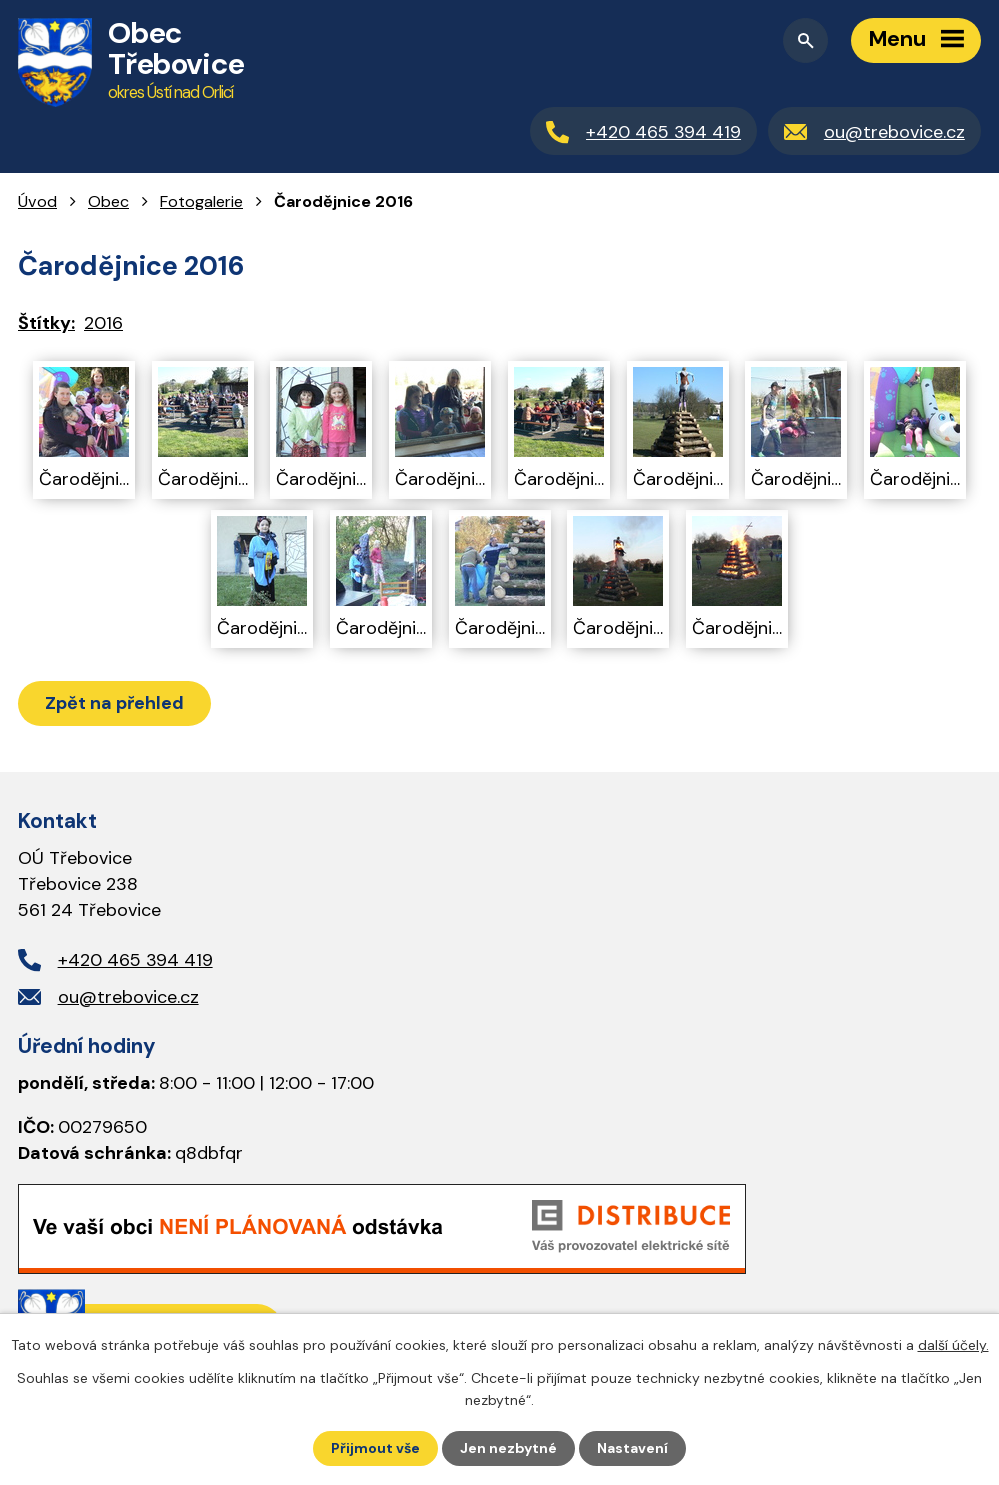 This screenshot has height=1485, width=999. What do you see at coordinates (128, 997) in the screenshot?
I see `ou@trebovice.cz` at bounding box center [128, 997].